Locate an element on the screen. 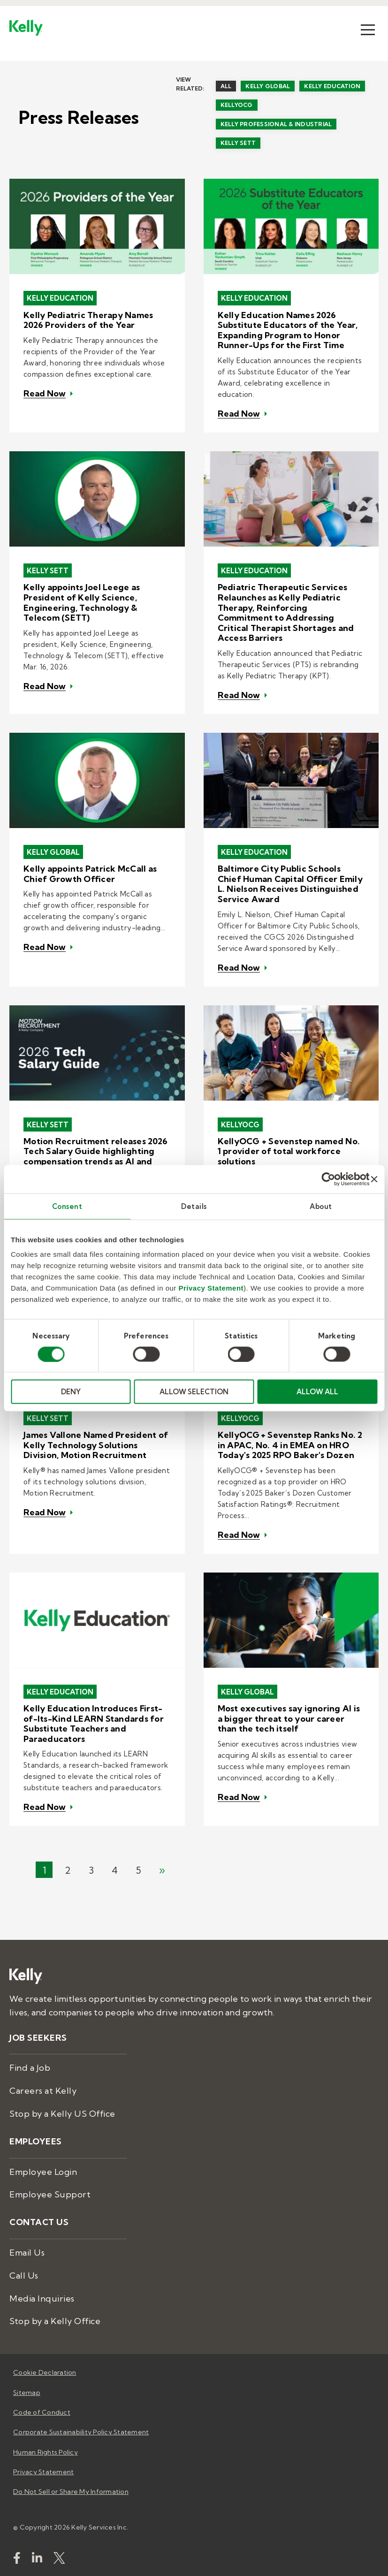  Stop by a Kelly US Office [menuitem] is located at coordinates (62, 2113).